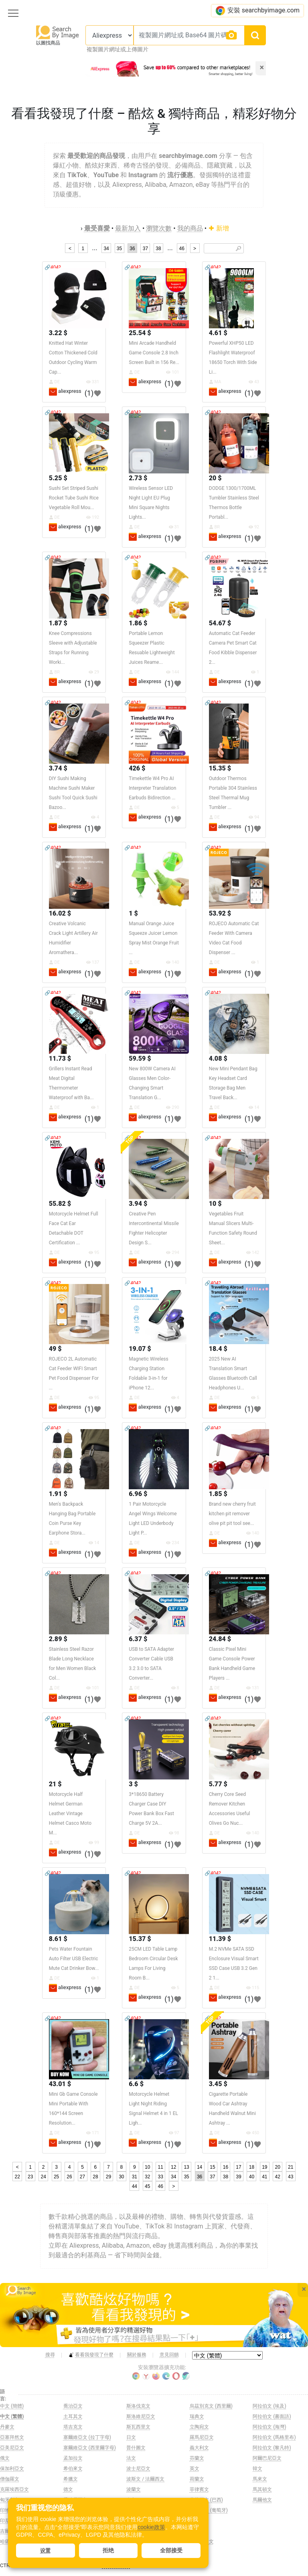  Describe the element at coordinates (197, 2531) in the screenshot. I see `越南文` at that location.